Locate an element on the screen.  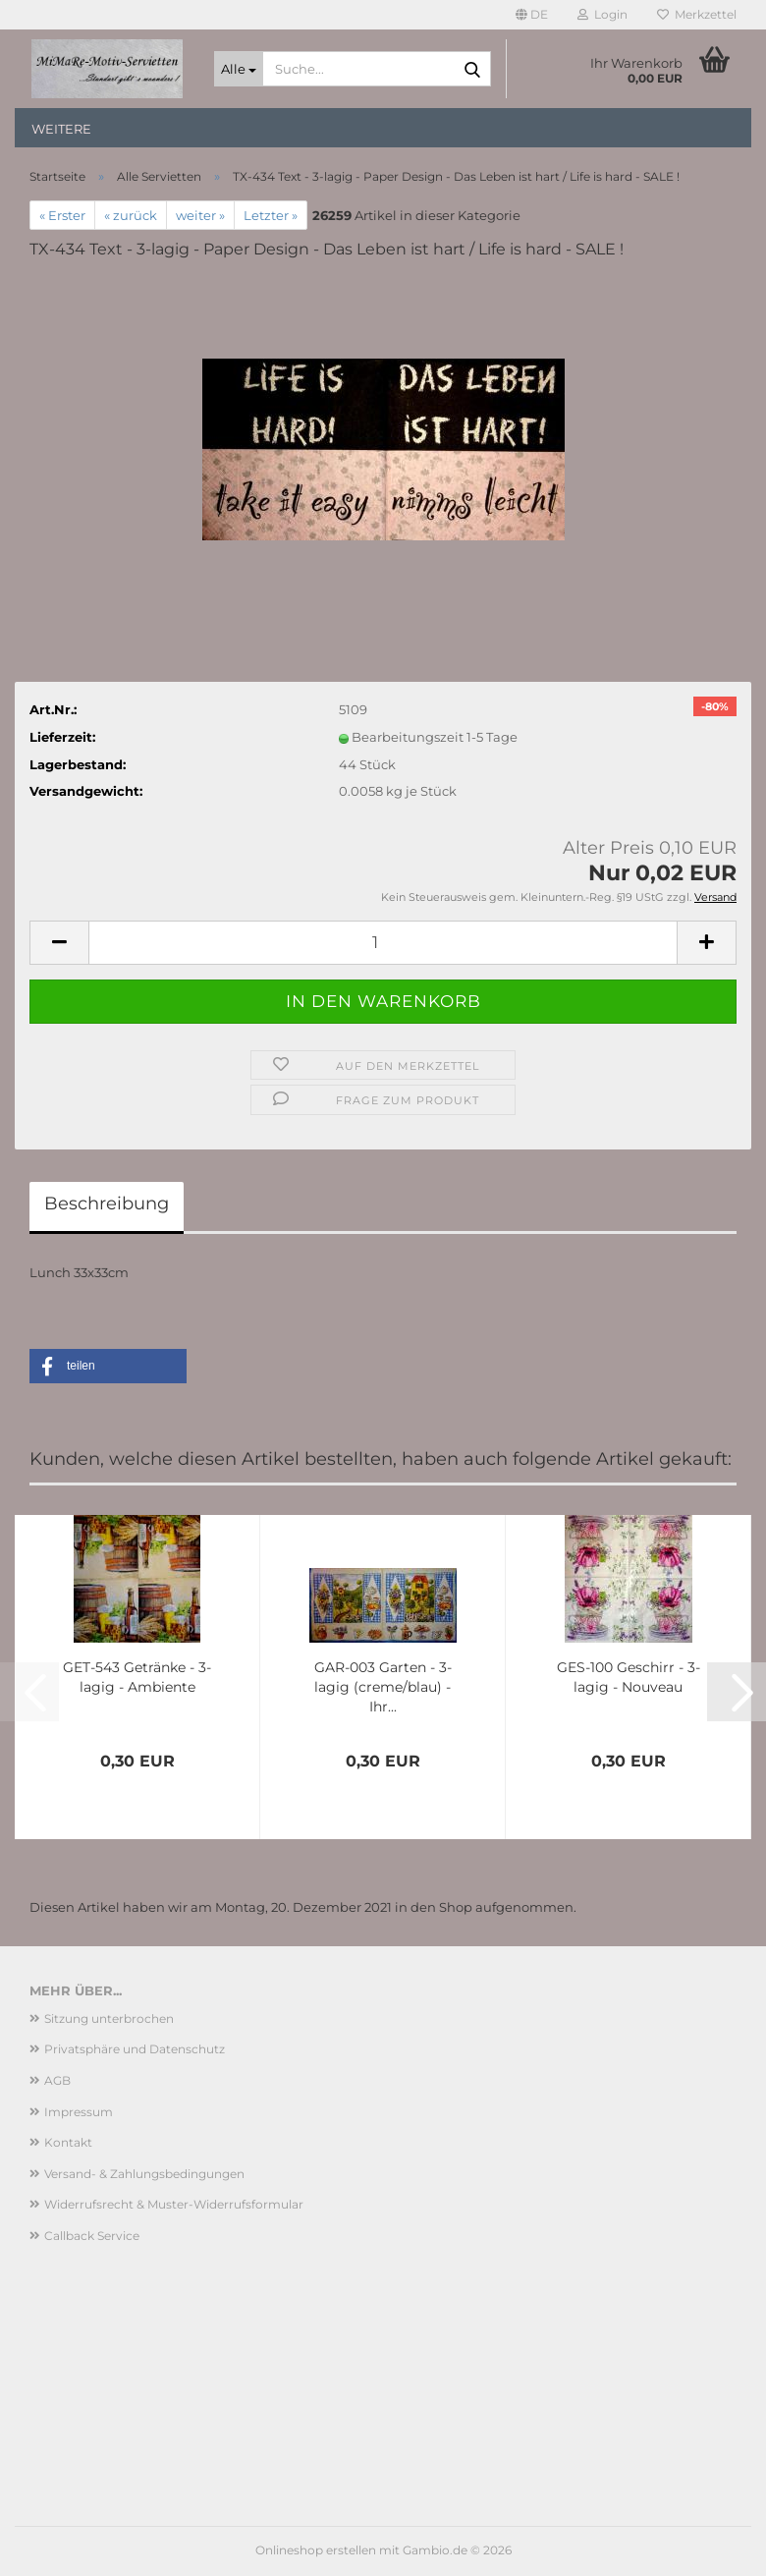
« Erster is located at coordinates (62, 215).